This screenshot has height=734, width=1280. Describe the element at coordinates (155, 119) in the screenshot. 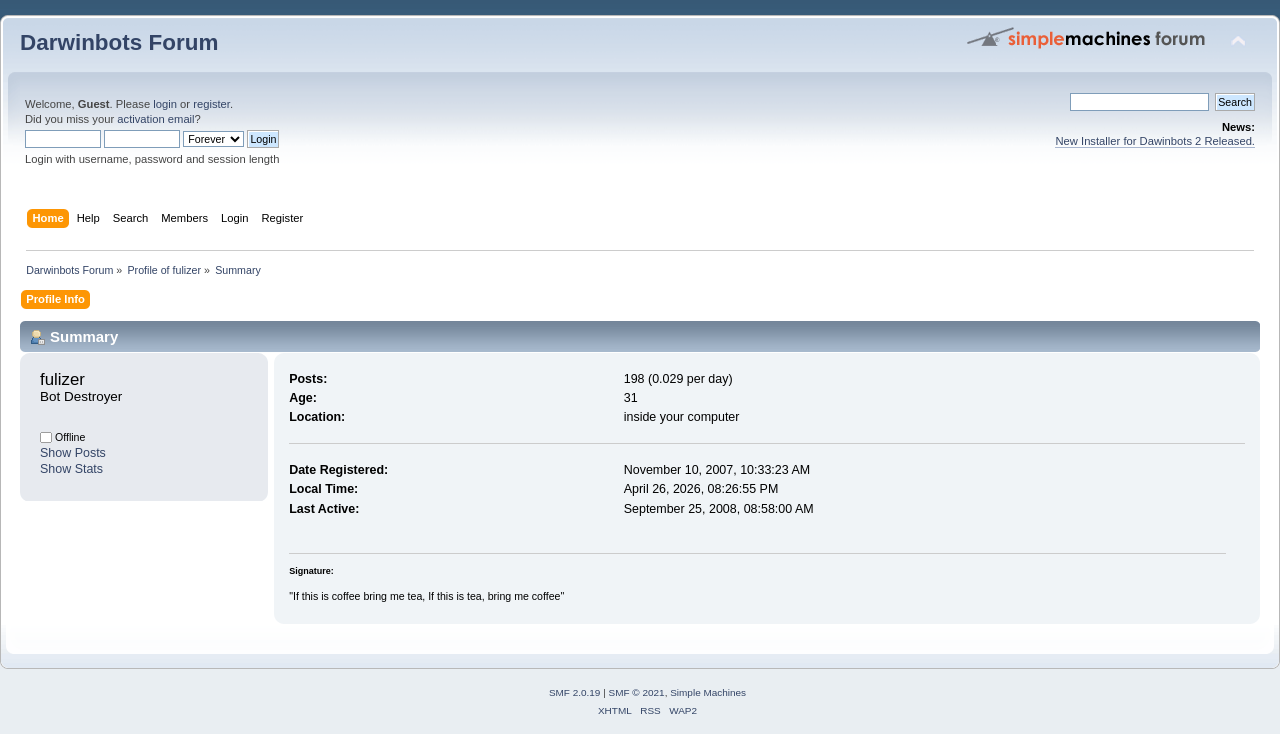

I see `activation email` at that location.